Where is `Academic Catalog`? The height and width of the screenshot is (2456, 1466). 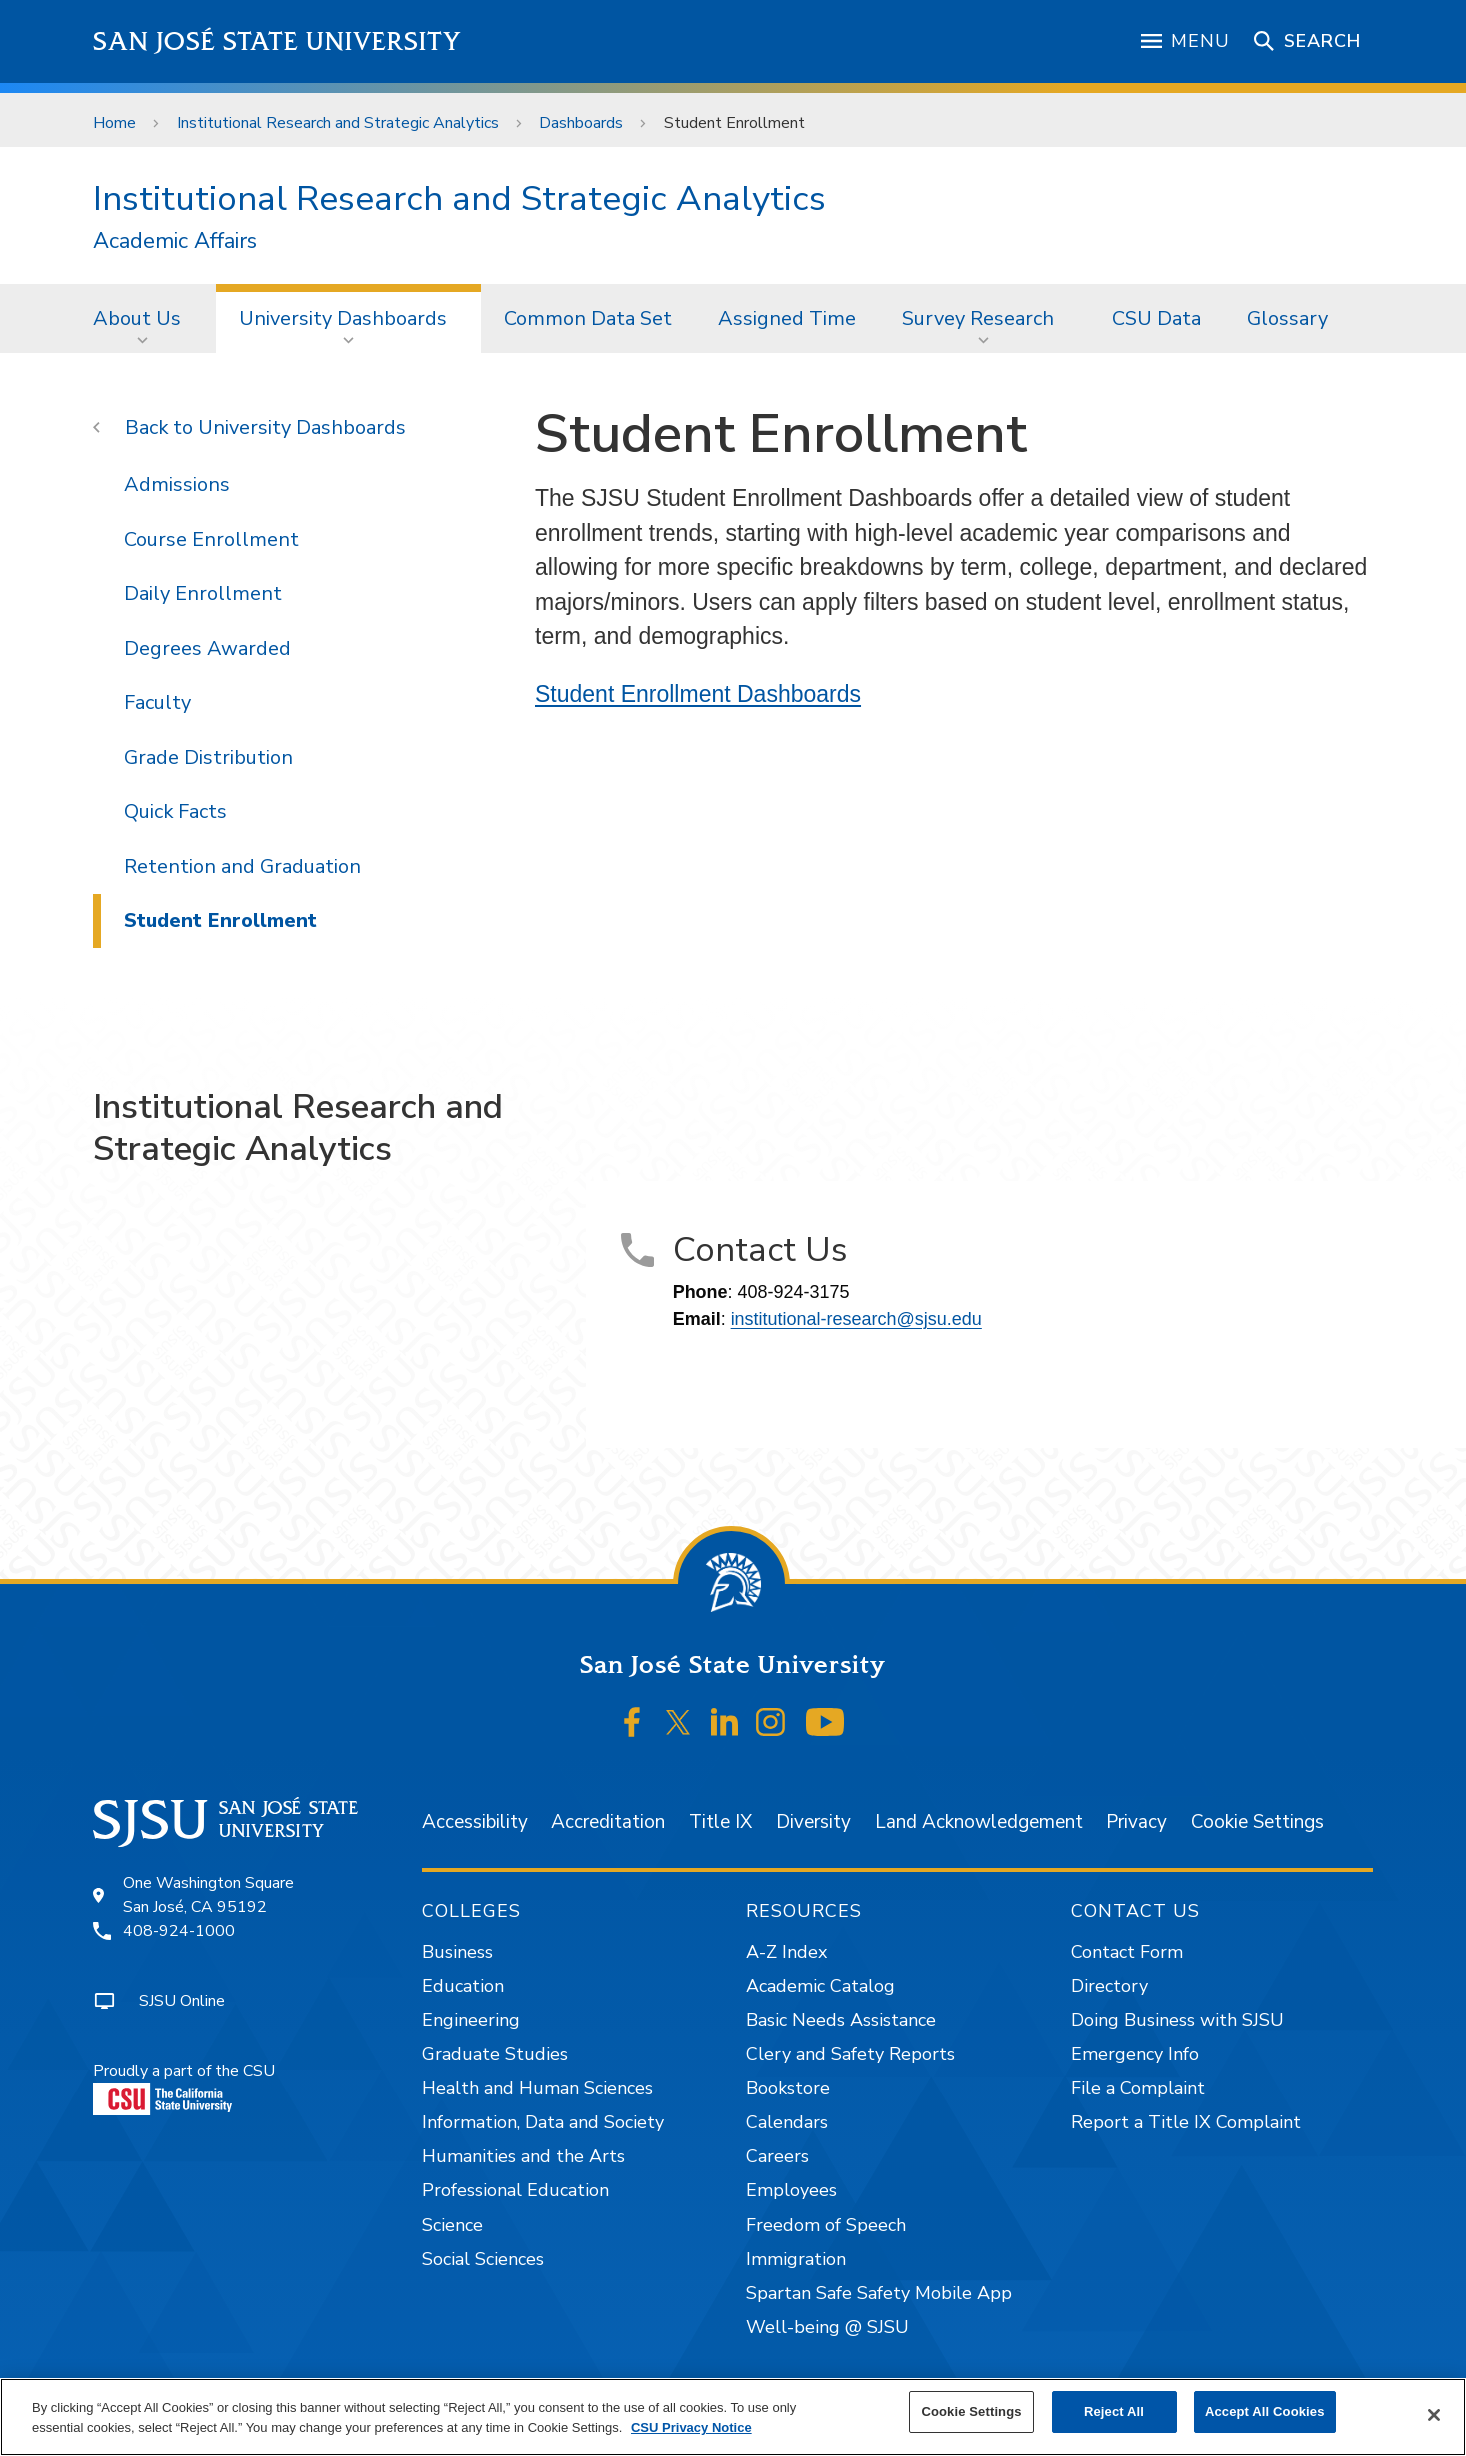 Academic Catalog is located at coordinates (820, 1986).